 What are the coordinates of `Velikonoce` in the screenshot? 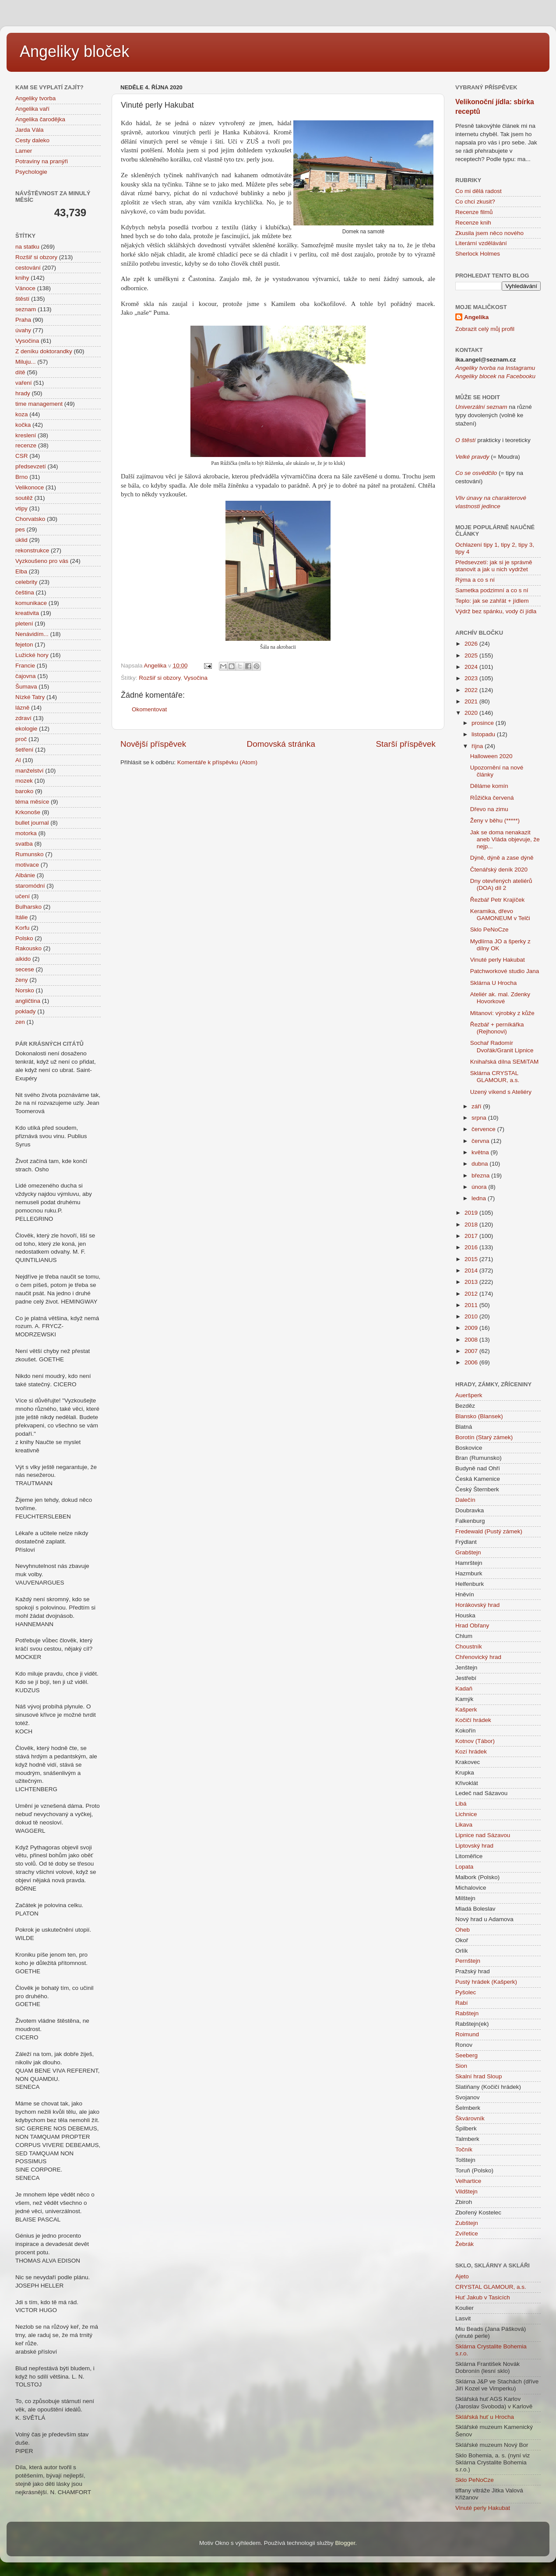 It's located at (29, 487).